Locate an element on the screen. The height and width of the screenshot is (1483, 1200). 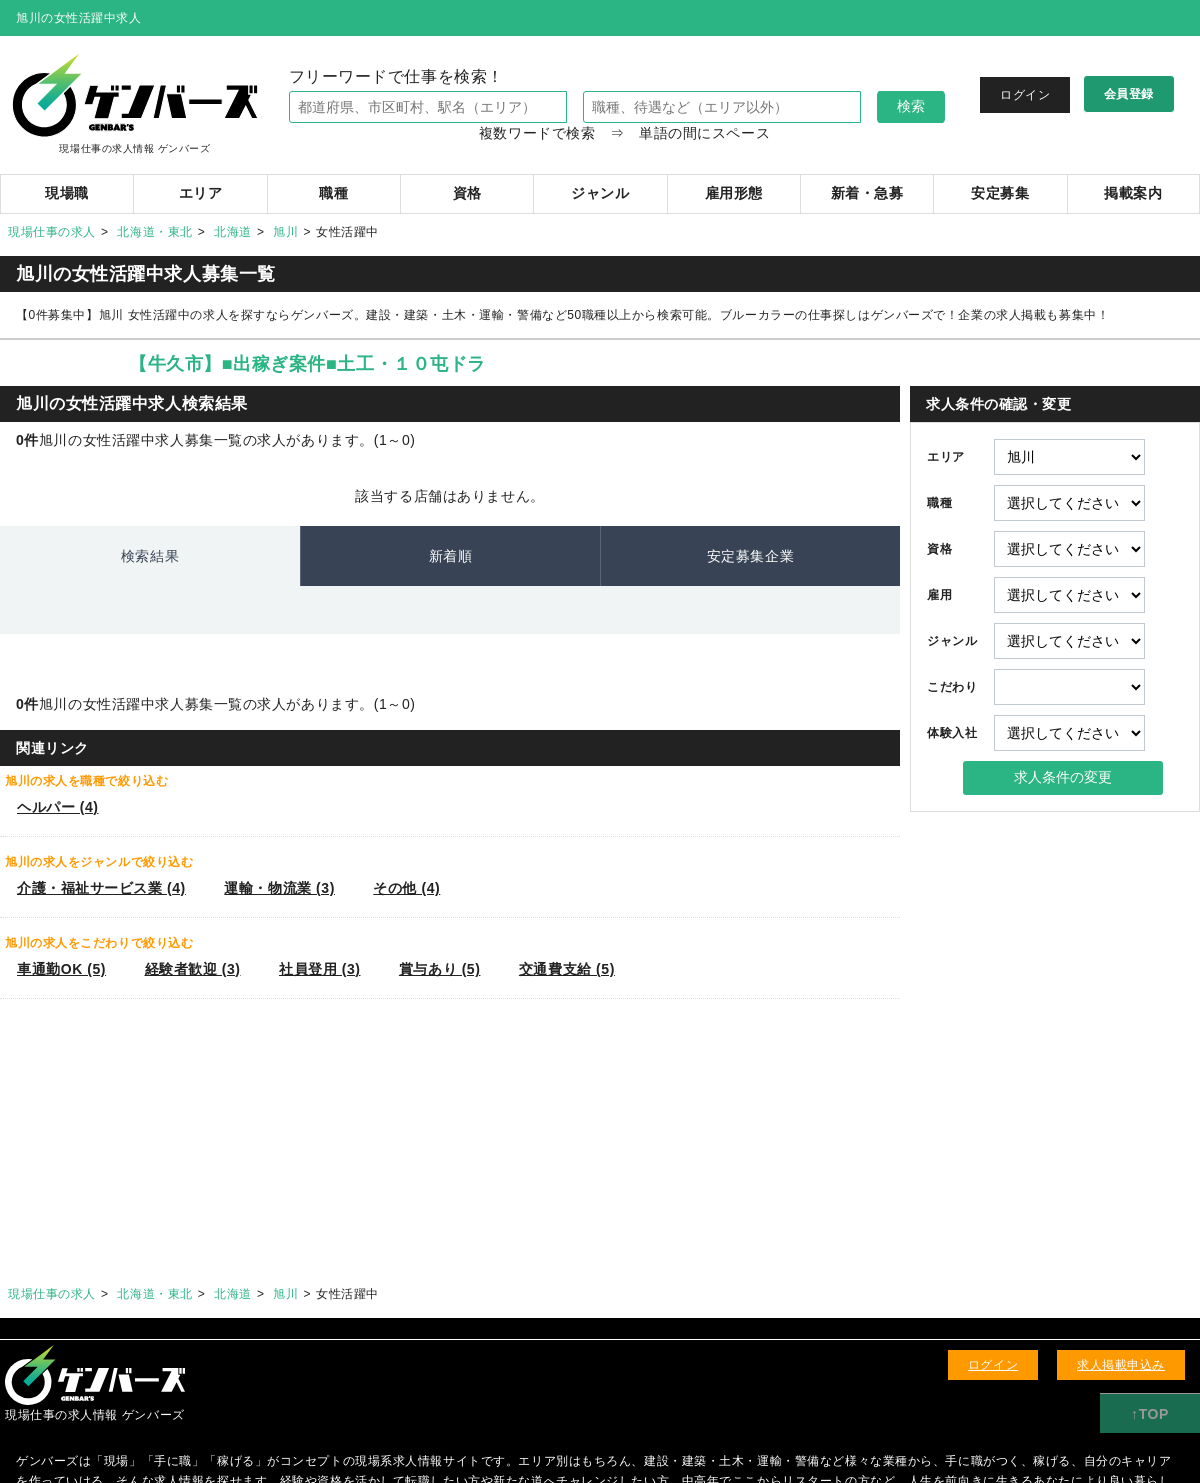
運輸・物流業 (3) is located at coordinates (279, 888).